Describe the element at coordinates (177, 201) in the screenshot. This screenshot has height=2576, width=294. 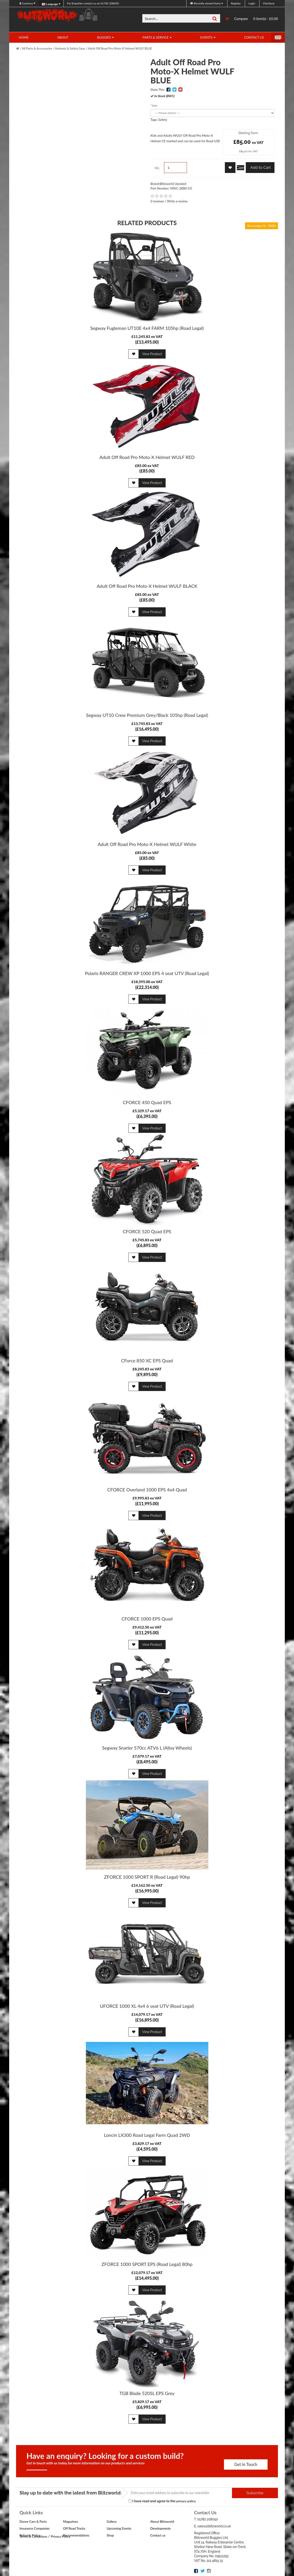
I see `Write a review` at that location.